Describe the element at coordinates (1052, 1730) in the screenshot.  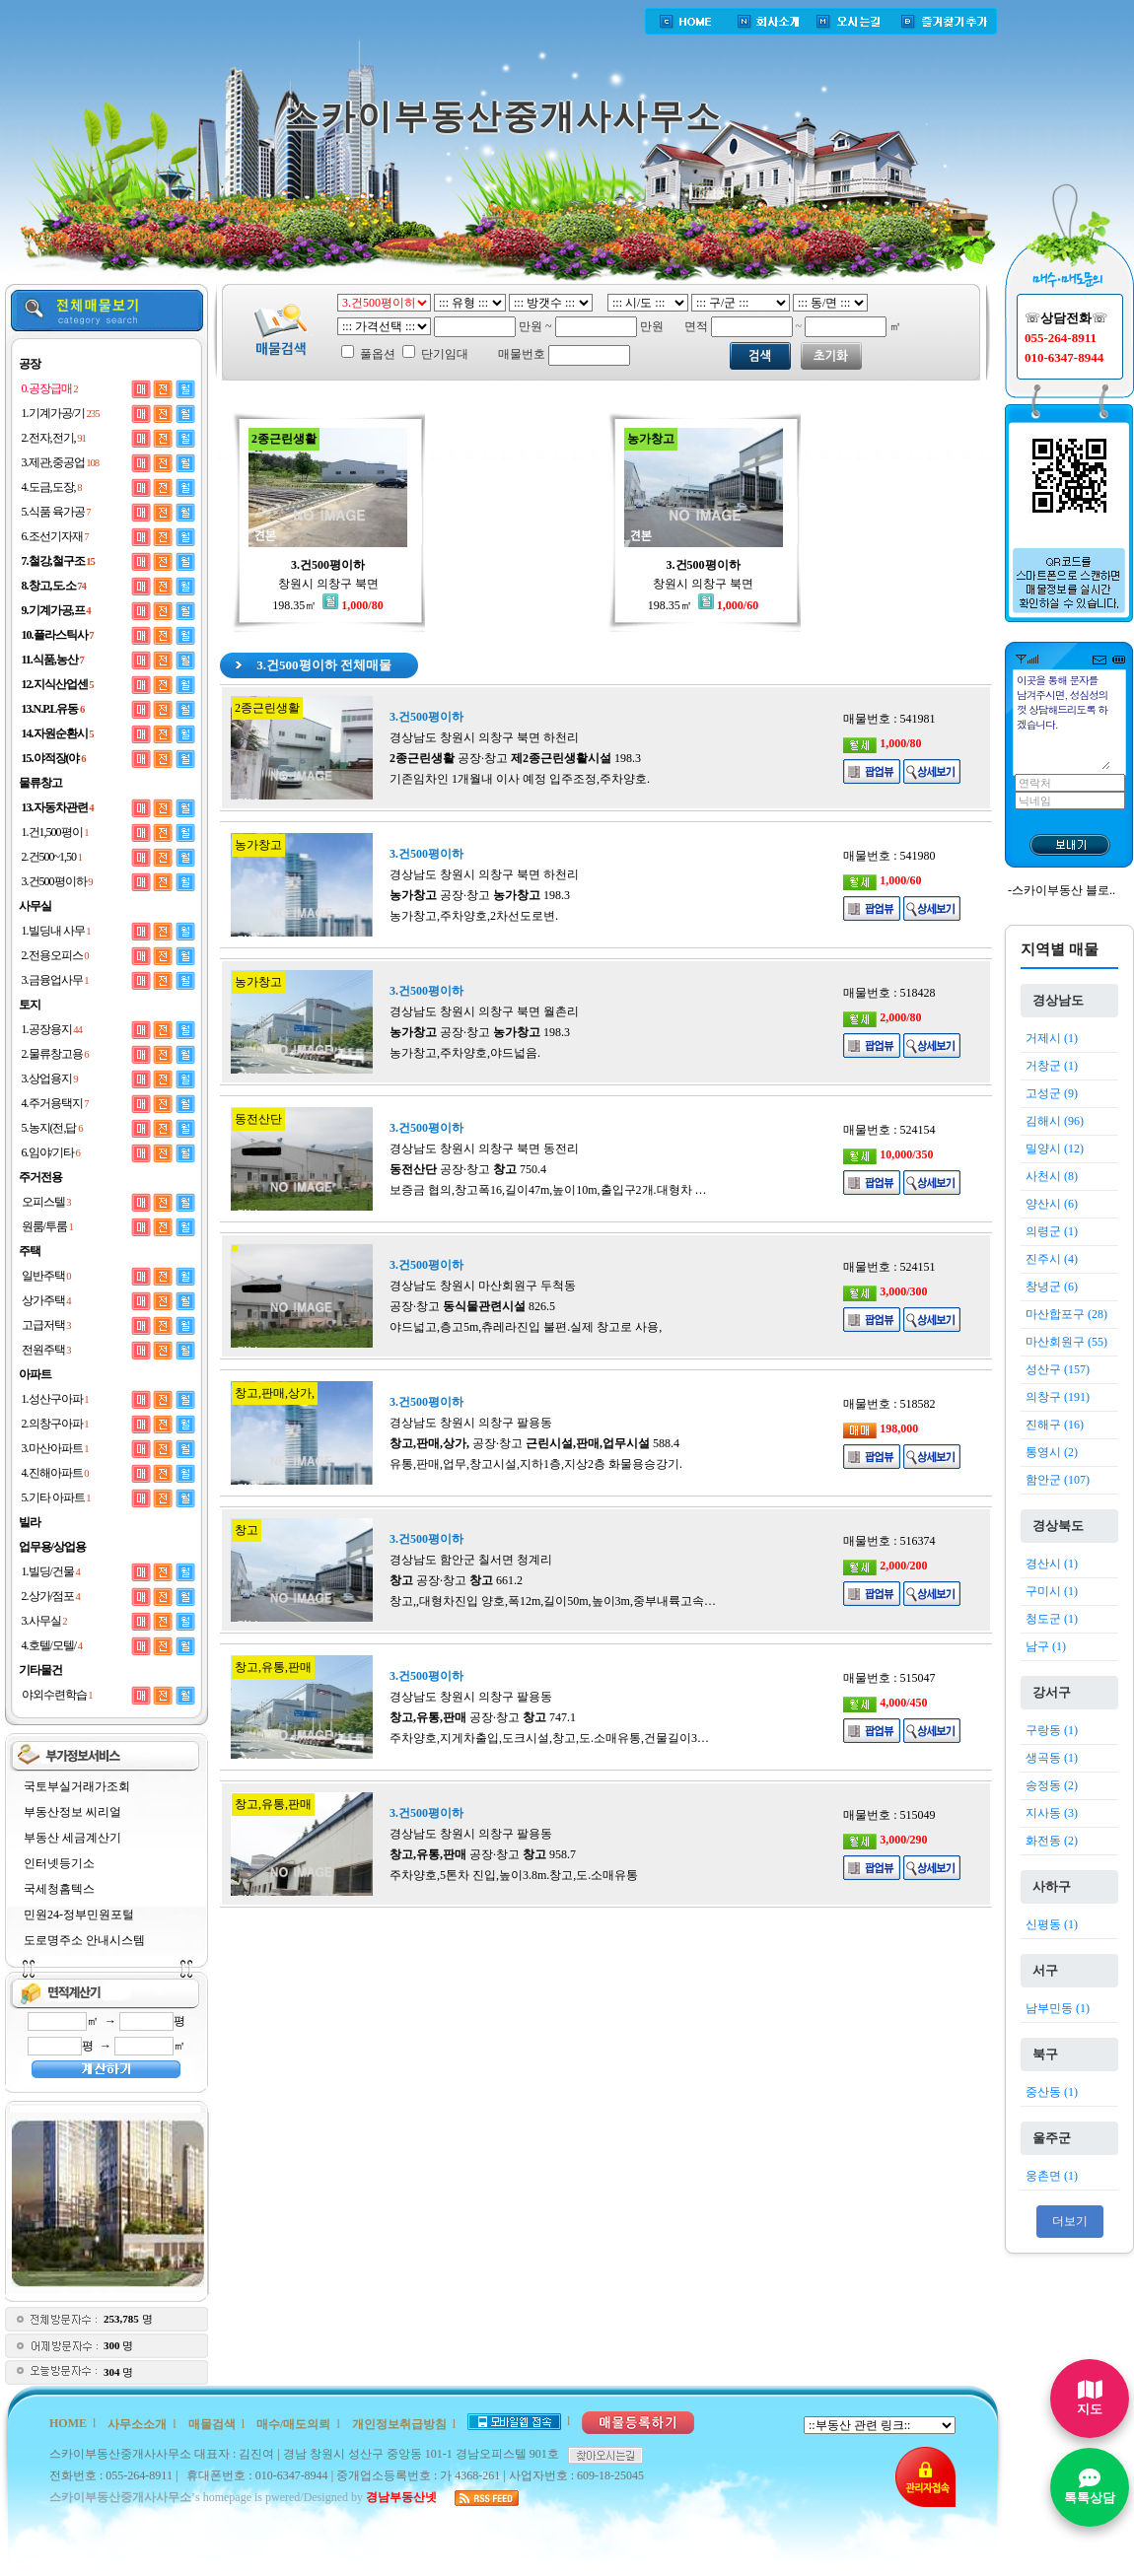
I see `구랑동 (1)` at that location.